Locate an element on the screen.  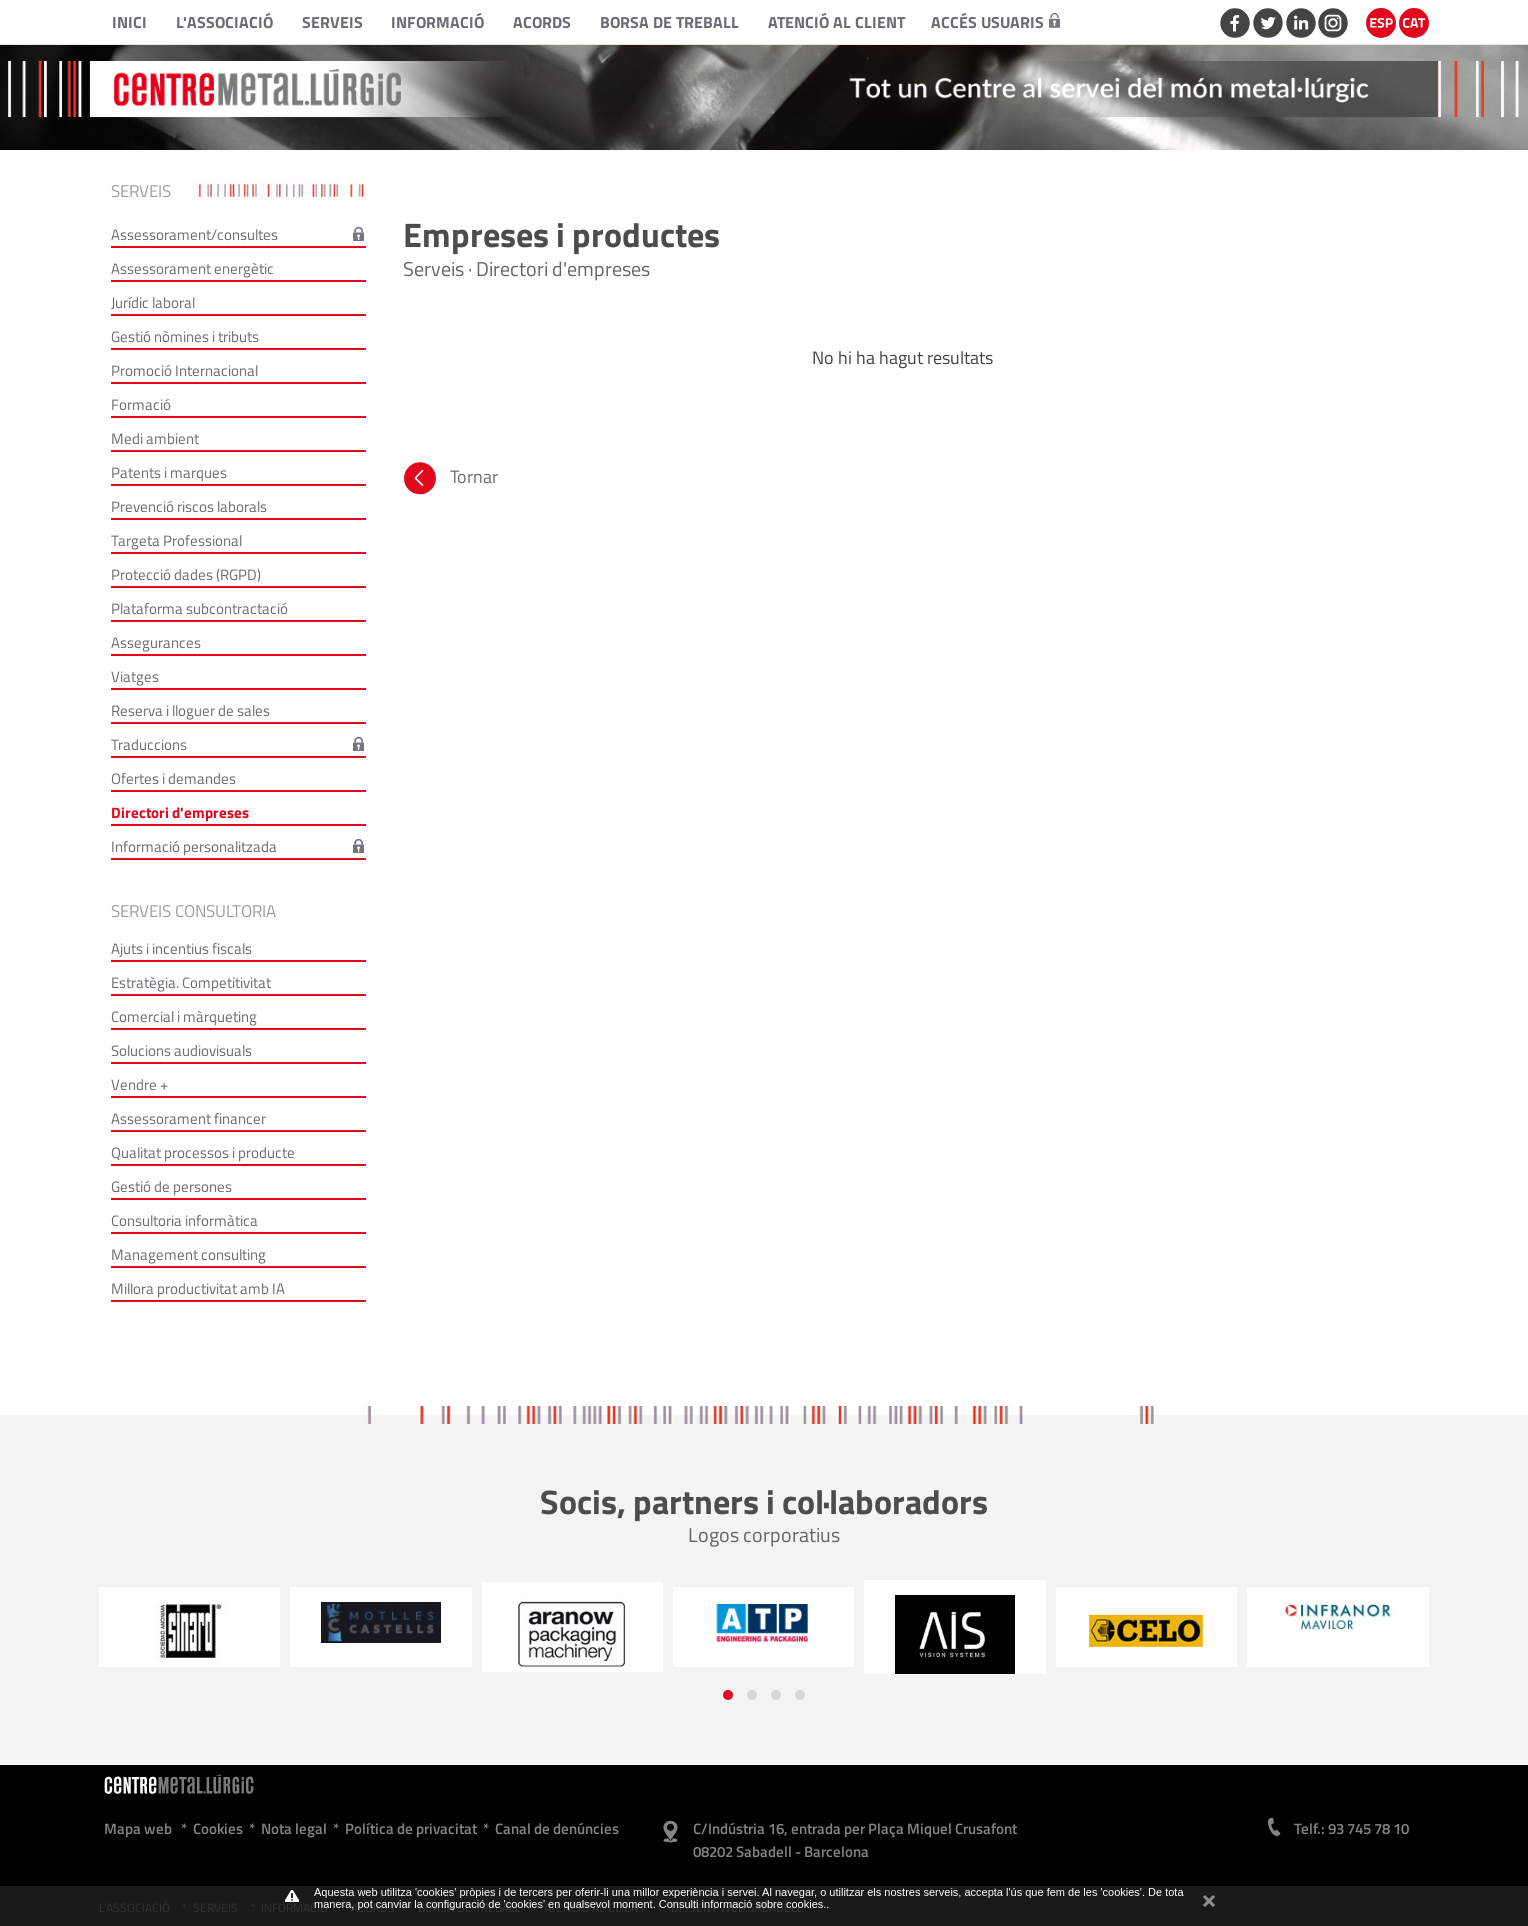
Viatges is located at coordinates (135, 676).